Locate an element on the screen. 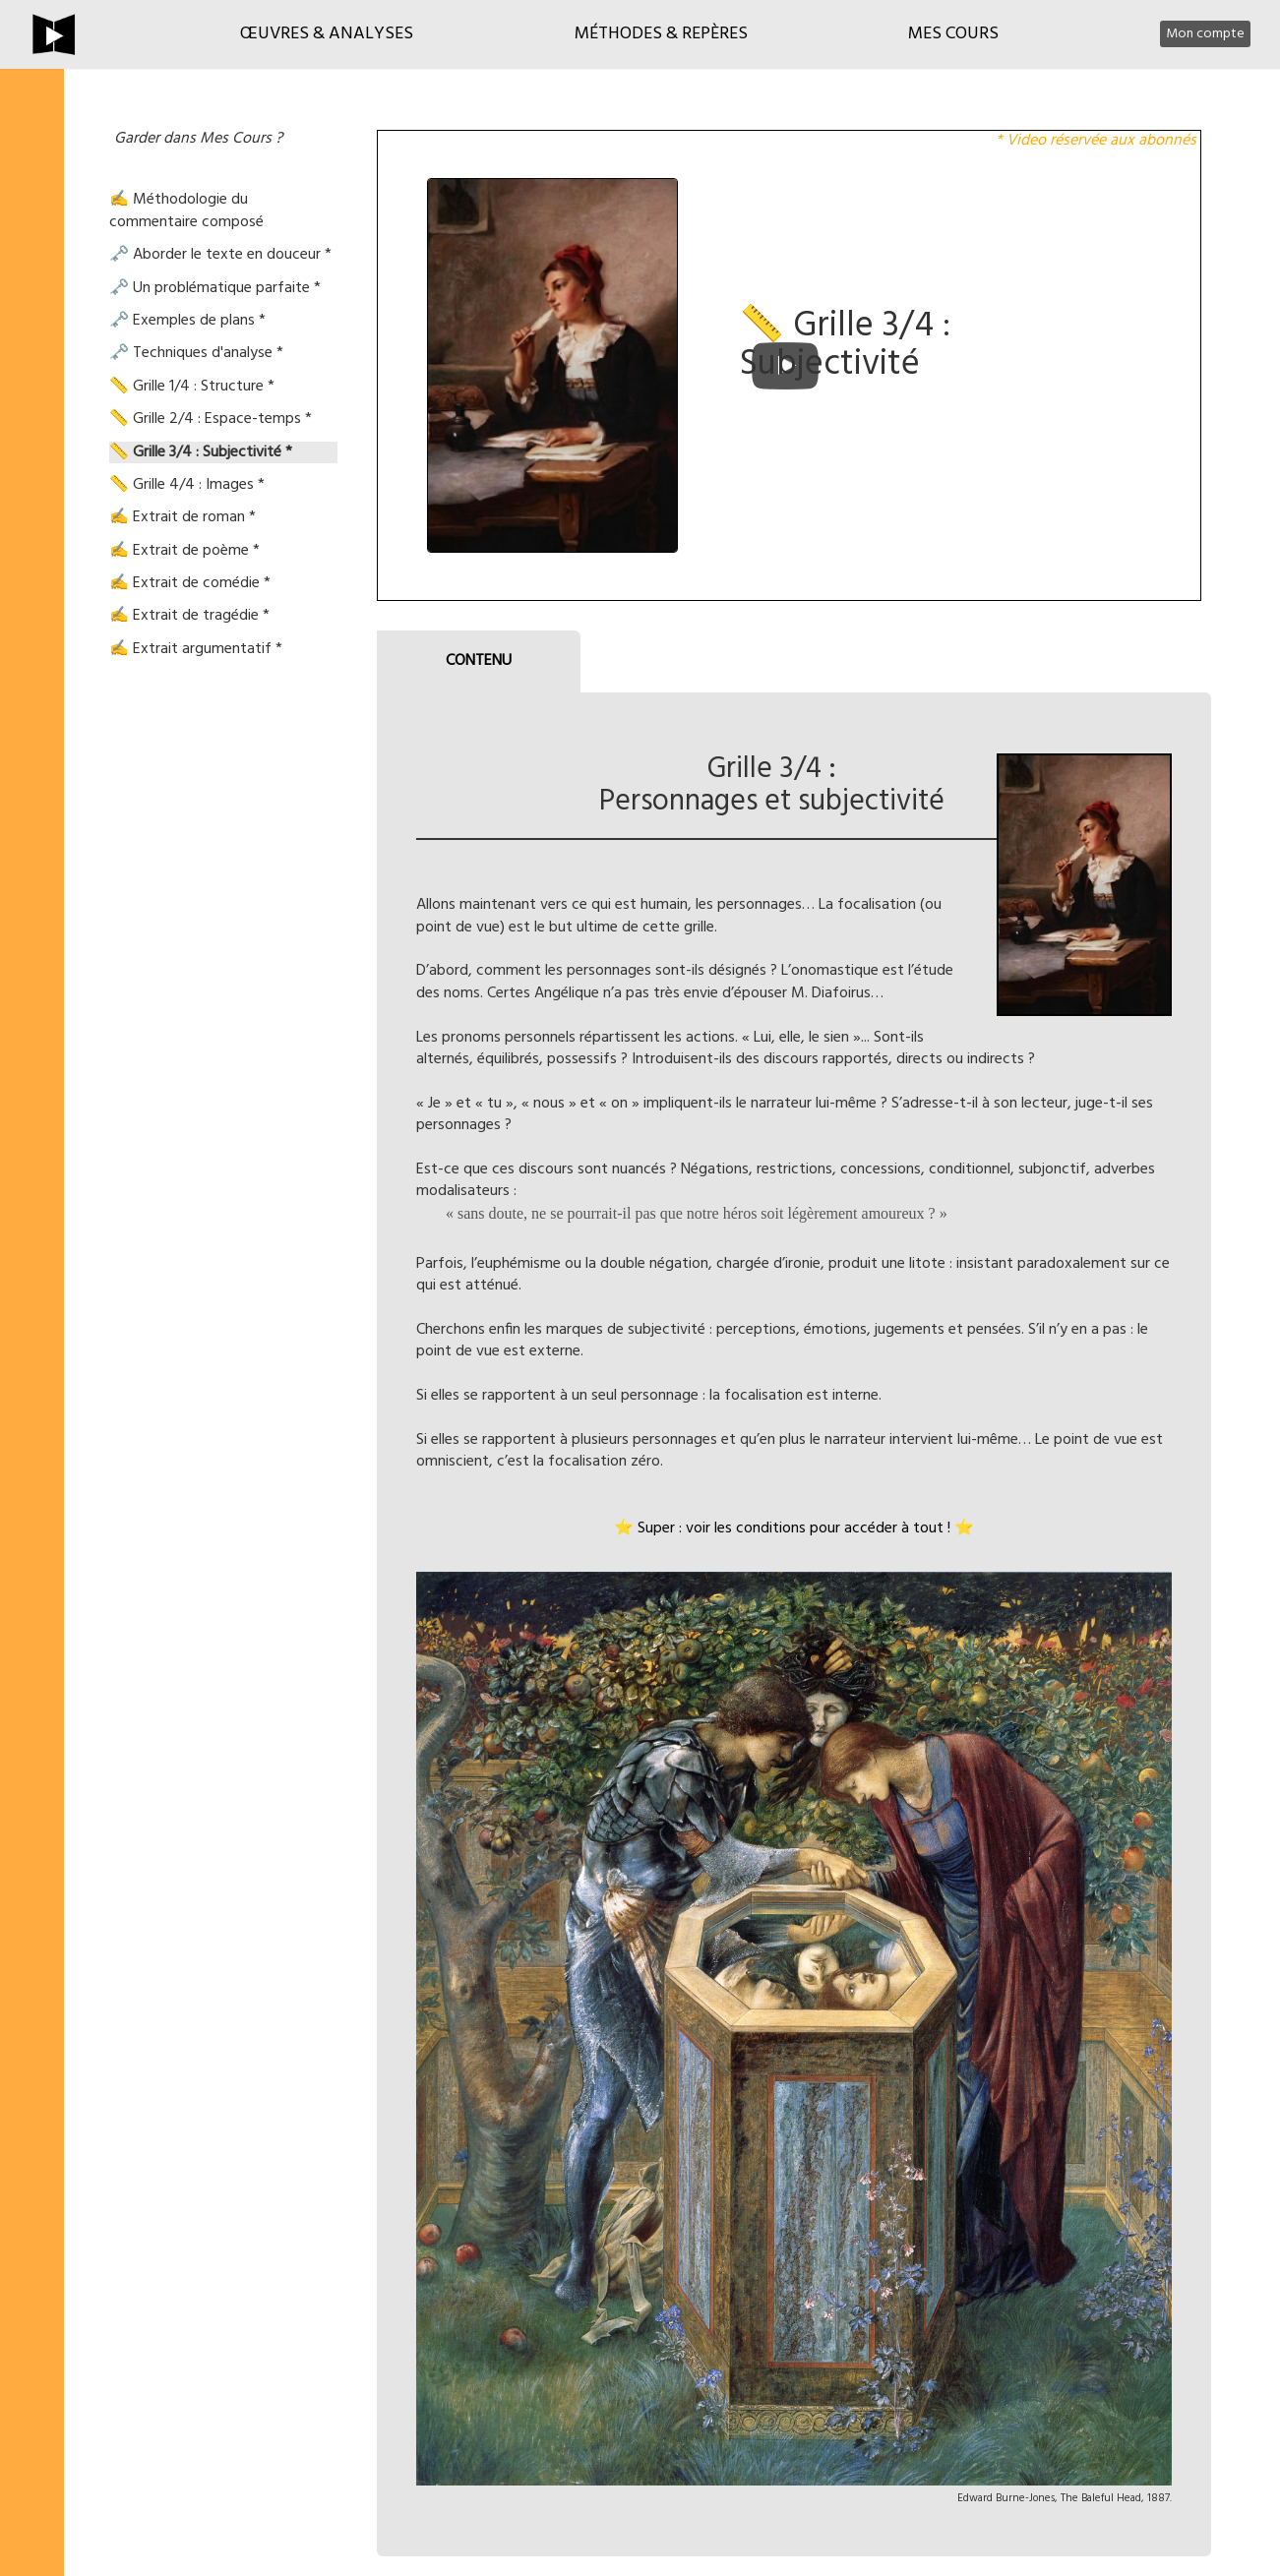  Méthodes & Repères is located at coordinates (661, 34).